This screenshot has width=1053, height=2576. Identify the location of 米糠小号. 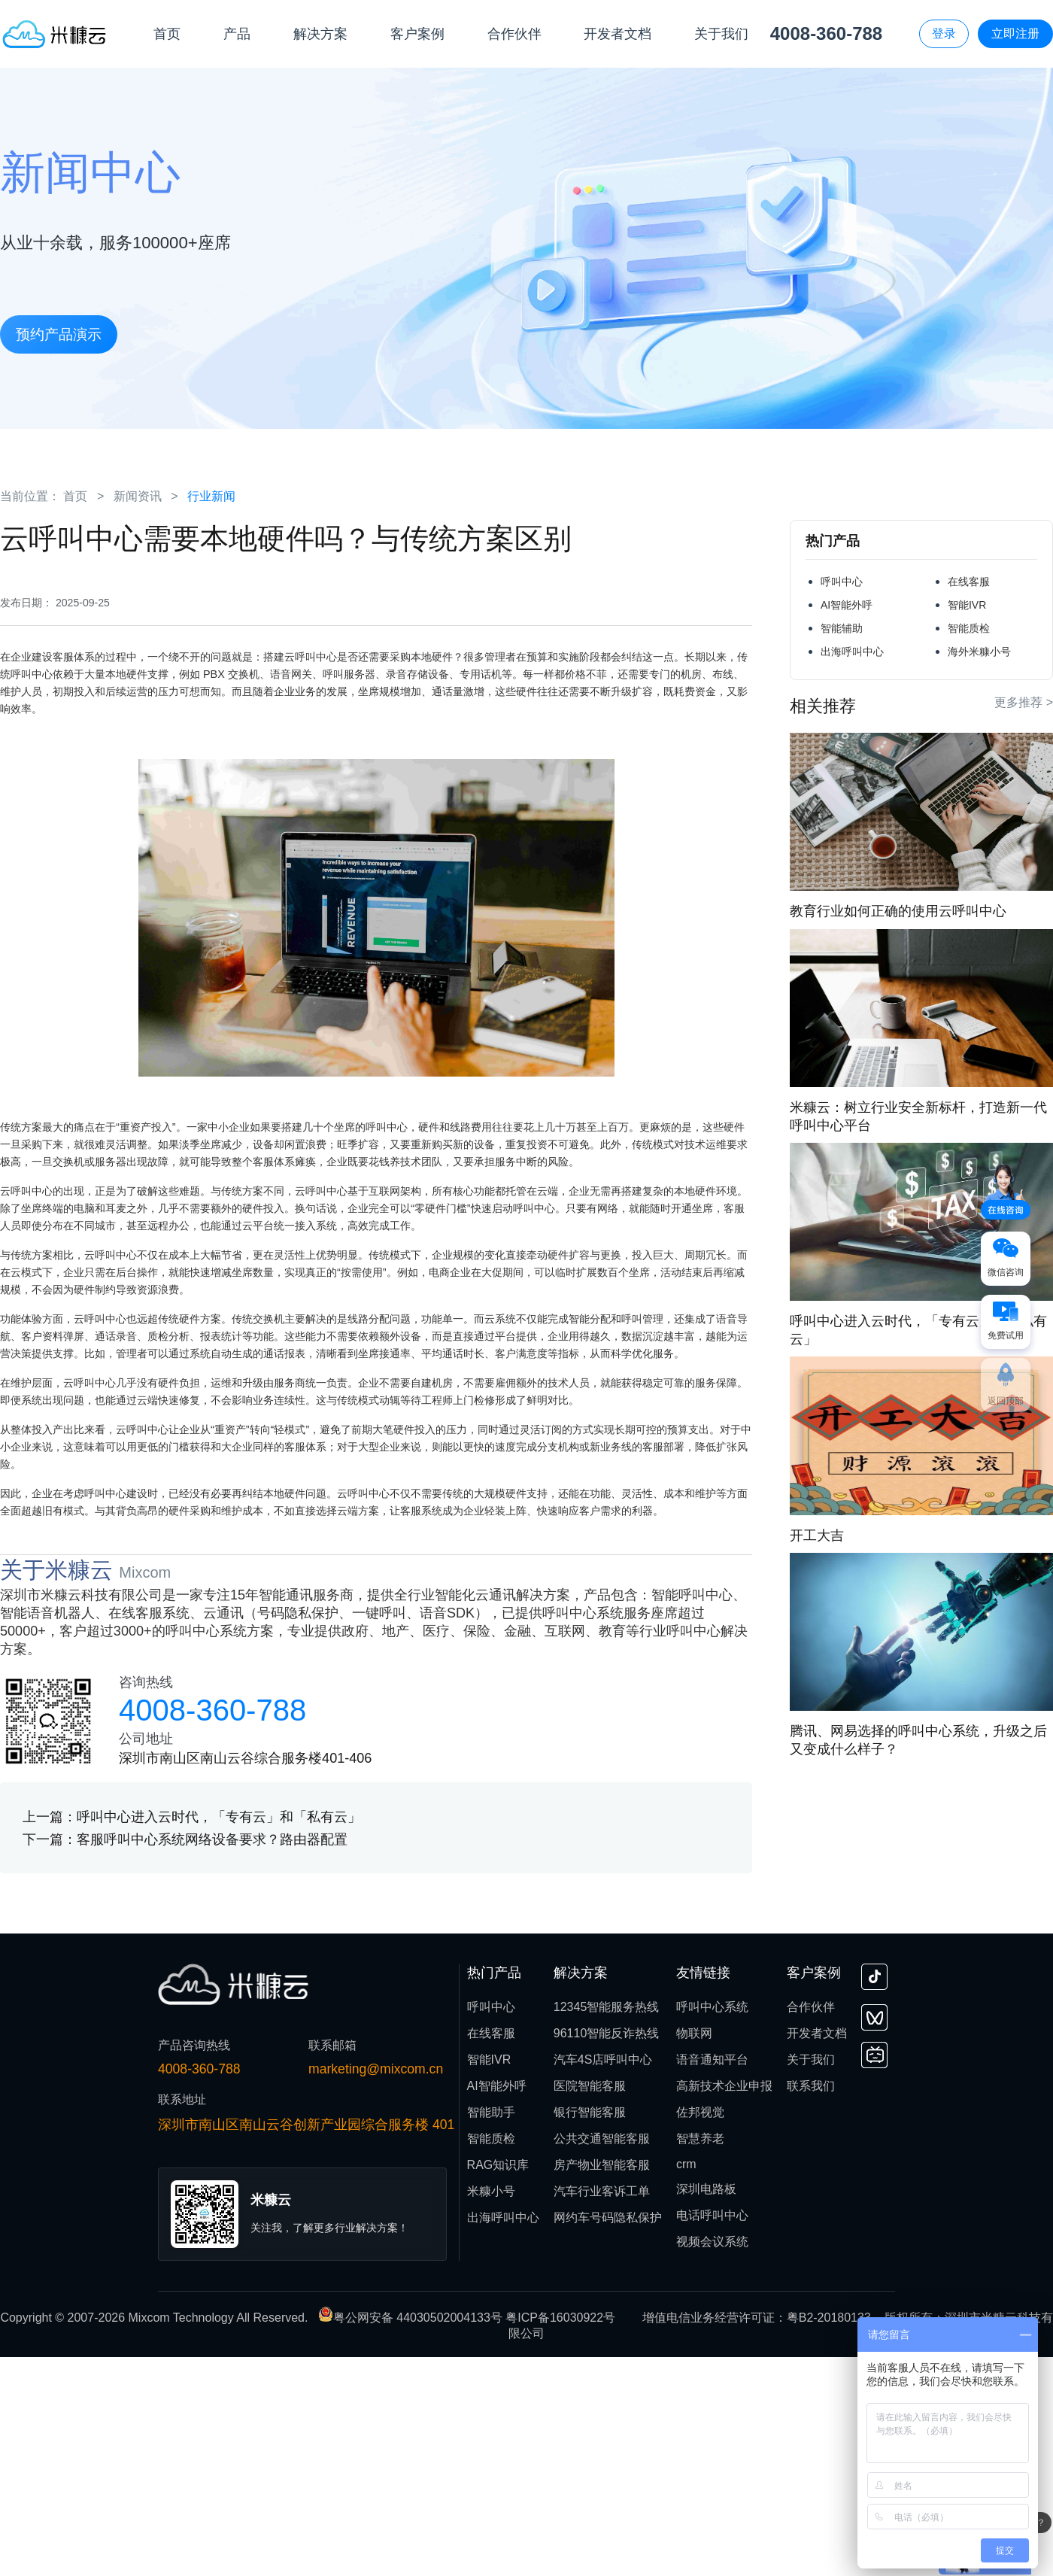
(491, 2410).